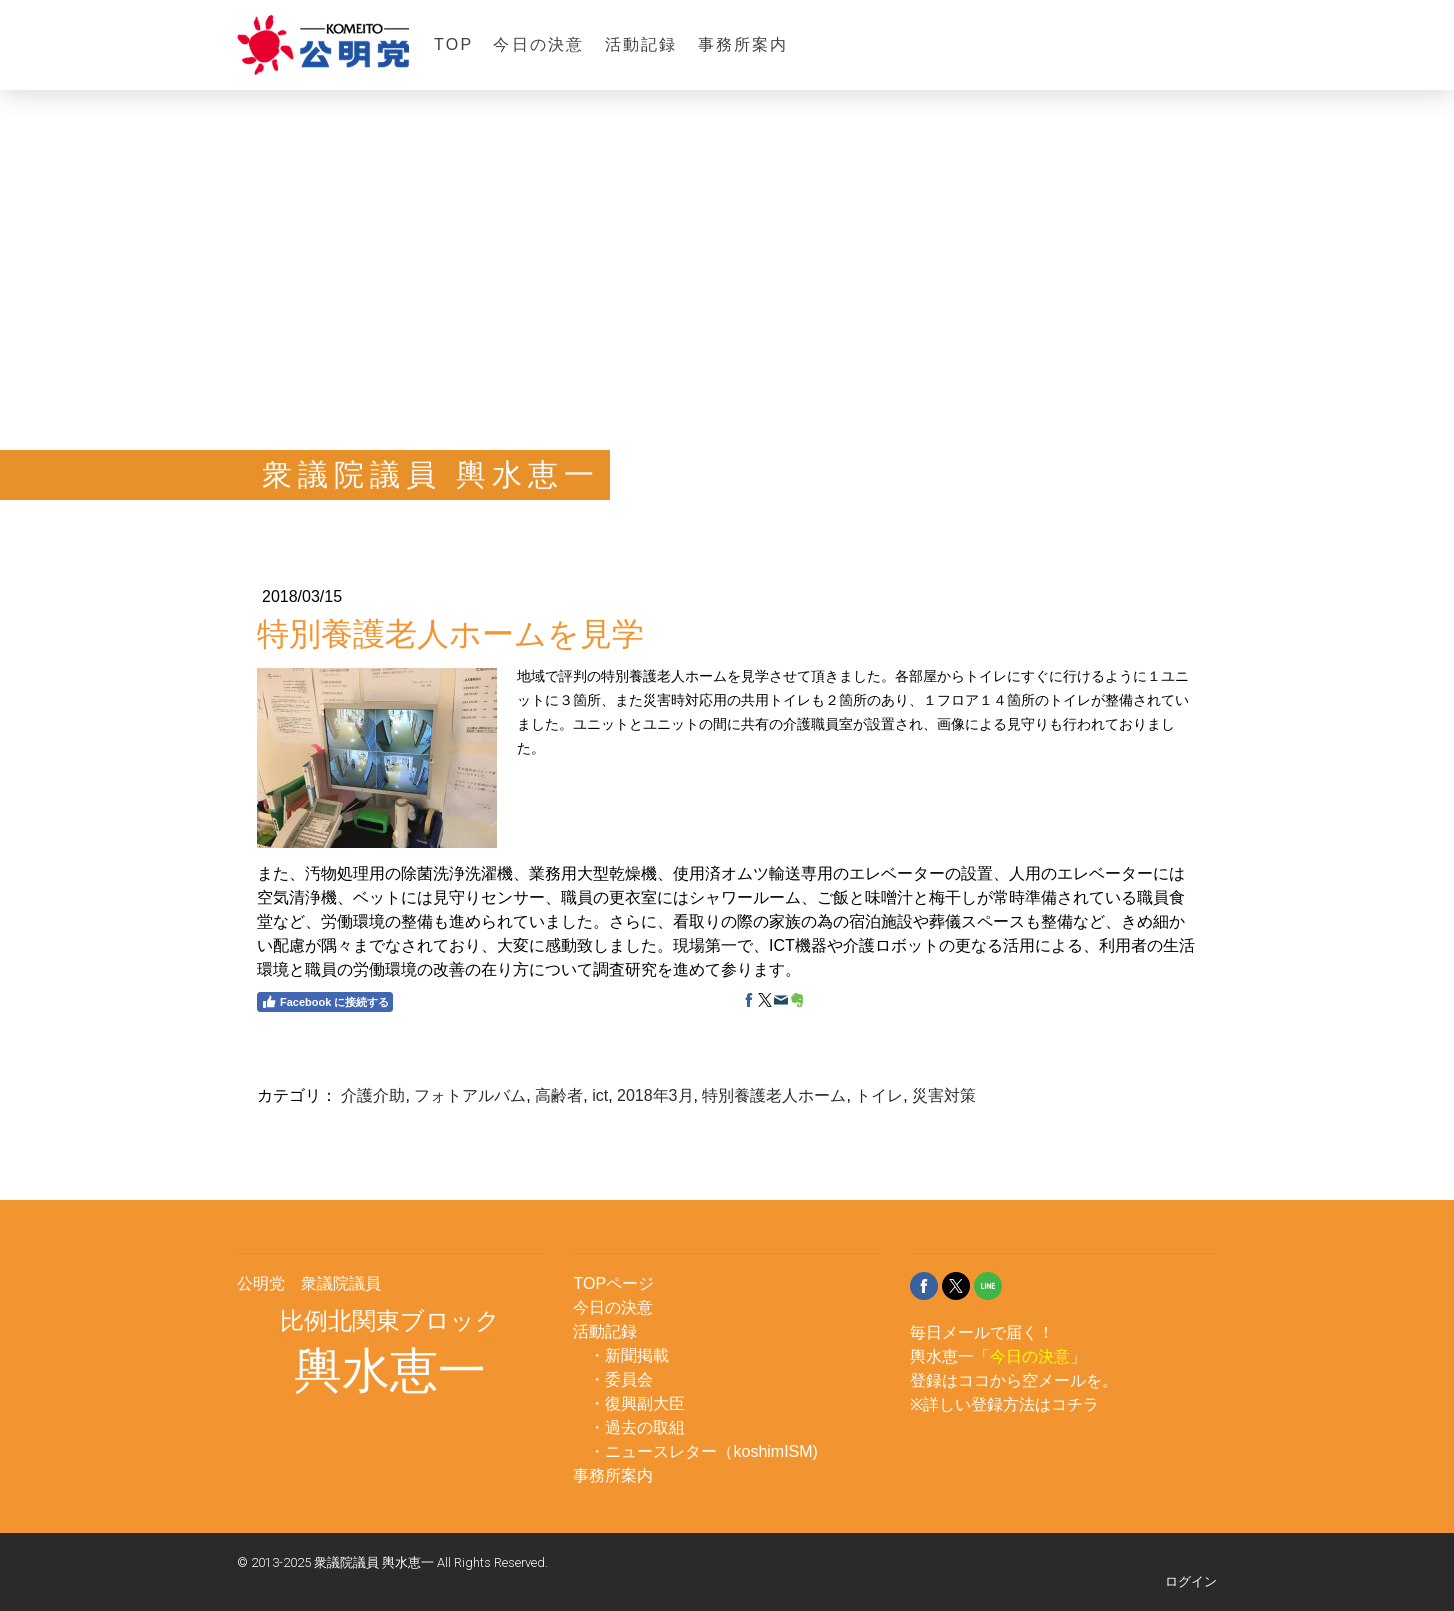 This screenshot has width=1454, height=1611. I want to click on 活動記録, so click(641, 44).